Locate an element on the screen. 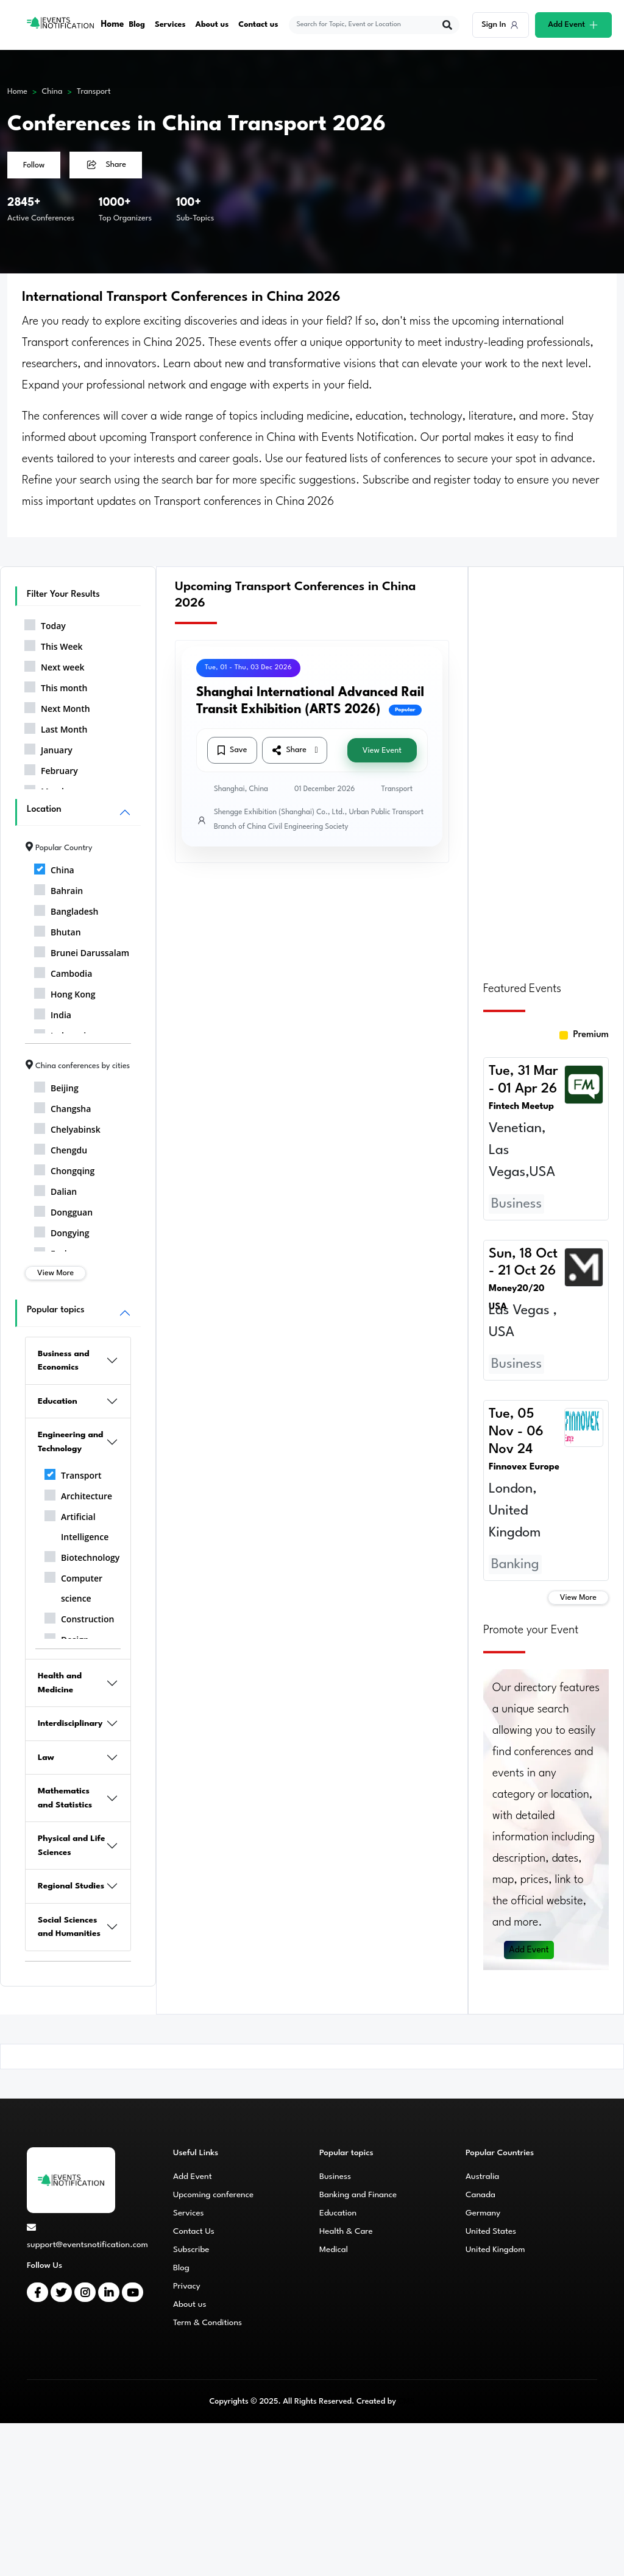 The width and height of the screenshot is (624, 2576). Business and Economics is located at coordinates (64, 1361).